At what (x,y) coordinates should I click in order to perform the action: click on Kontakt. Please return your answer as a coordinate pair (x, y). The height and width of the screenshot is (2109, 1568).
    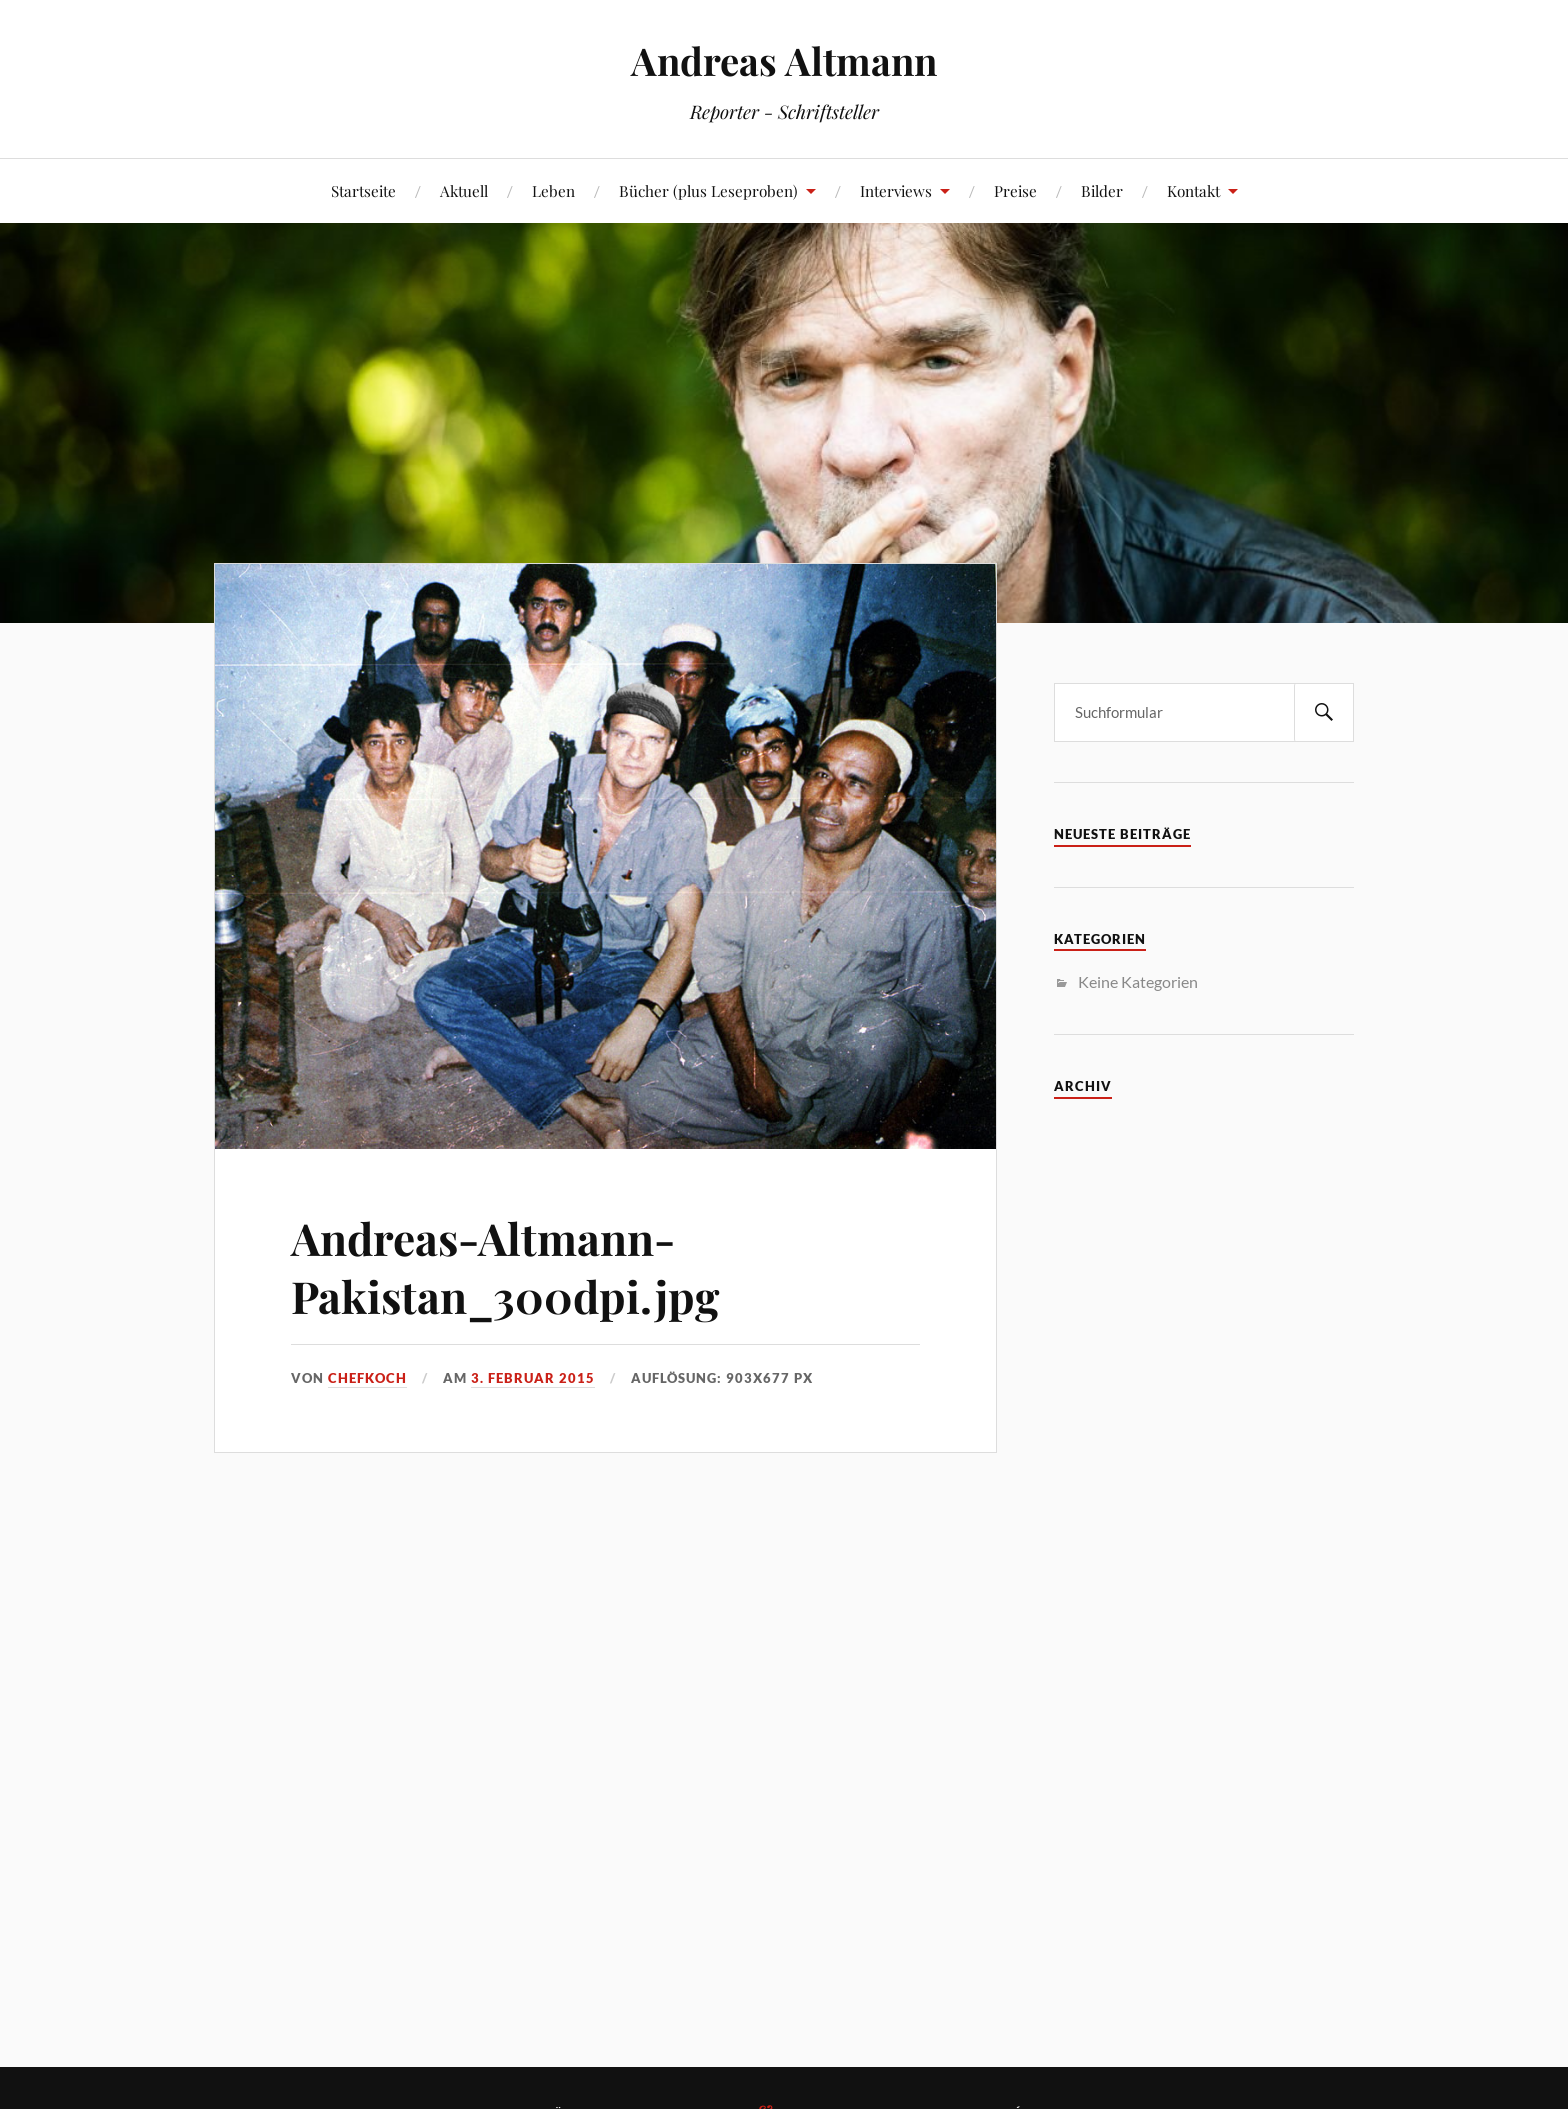
    Looking at the image, I should click on (1193, 190).